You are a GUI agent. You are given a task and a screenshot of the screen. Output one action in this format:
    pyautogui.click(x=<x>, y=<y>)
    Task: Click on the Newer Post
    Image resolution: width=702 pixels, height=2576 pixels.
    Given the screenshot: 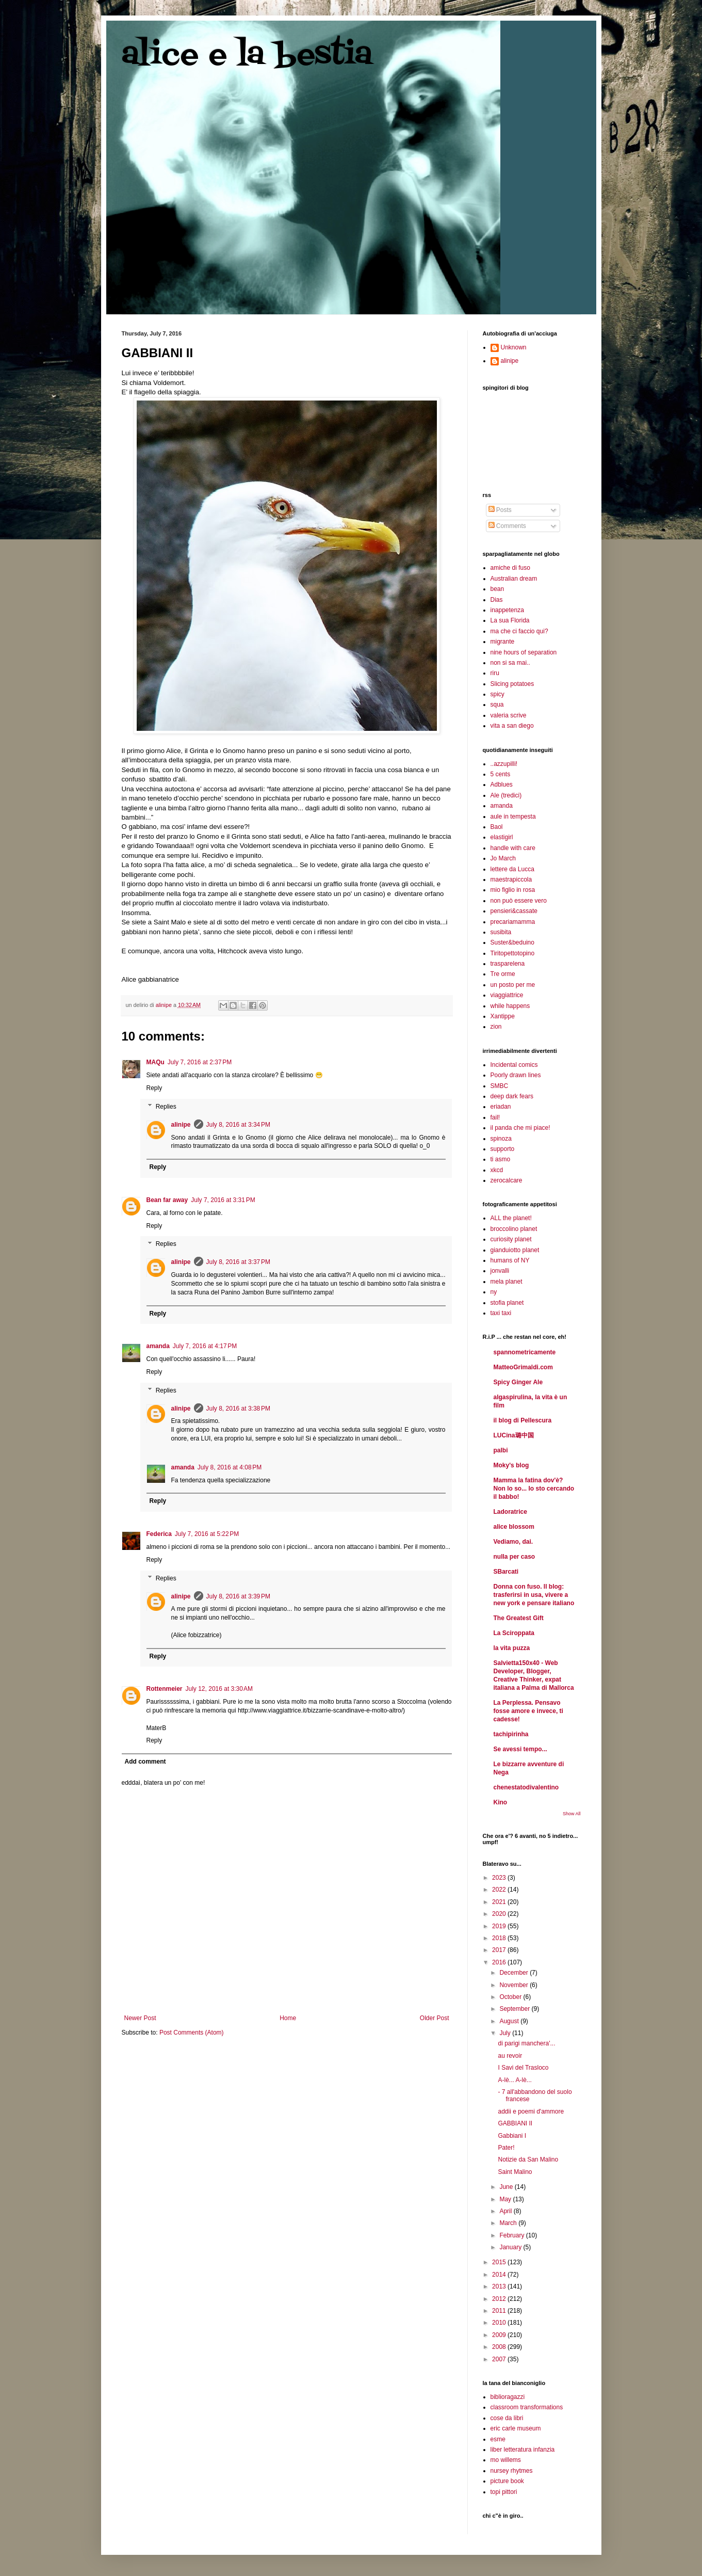 What is the action you would take?
    pyautogui.click(x=140, y=2018)
    